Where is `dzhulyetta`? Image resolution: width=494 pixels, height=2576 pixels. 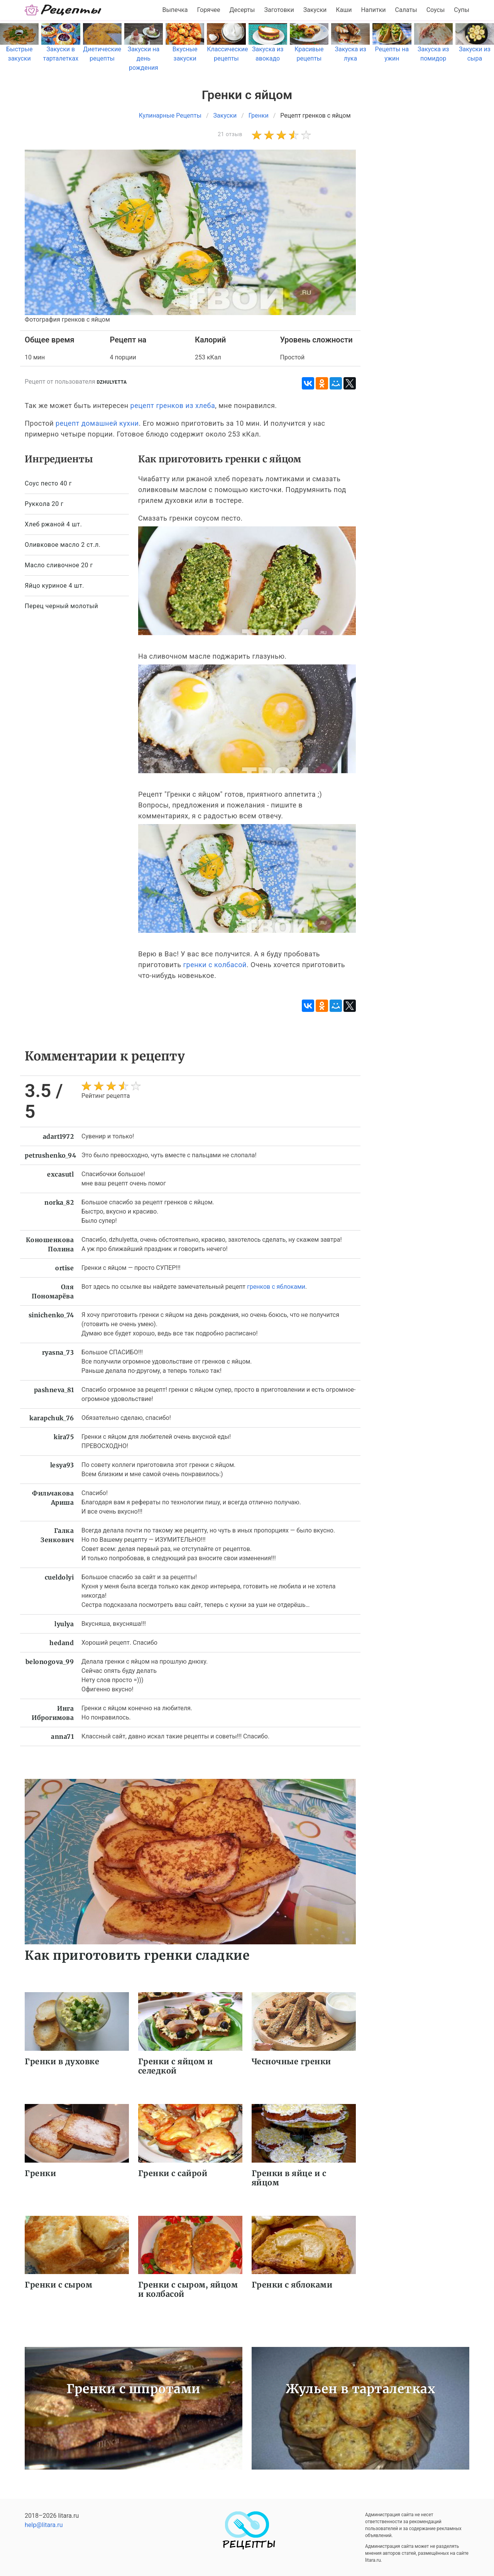
dzhulyetta is located at coordinates (112, 382).